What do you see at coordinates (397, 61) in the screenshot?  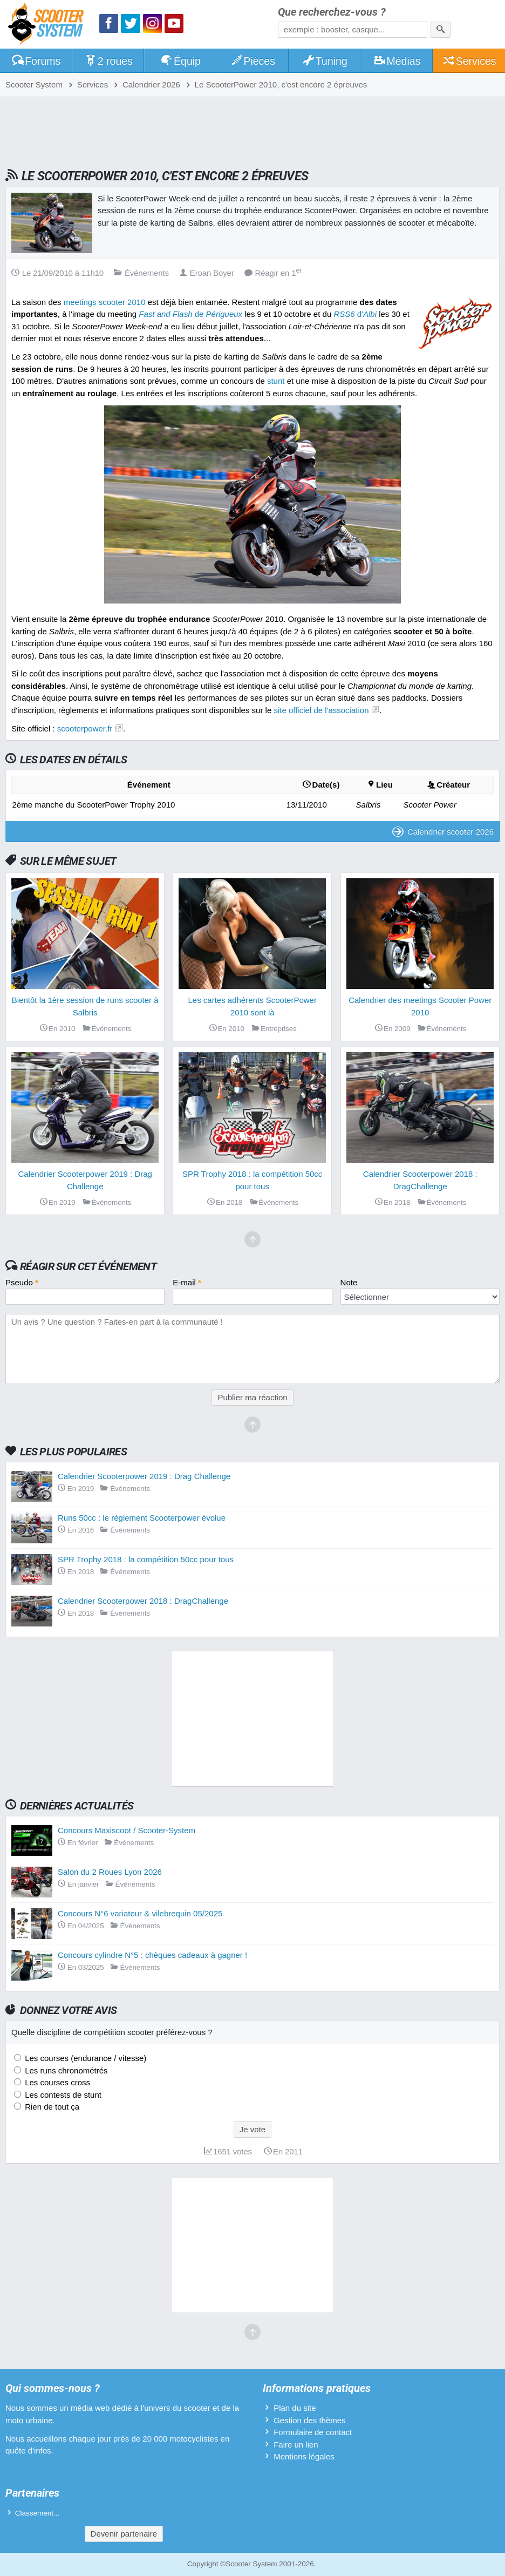 I see `Médias` at bounding box center [397, 61].